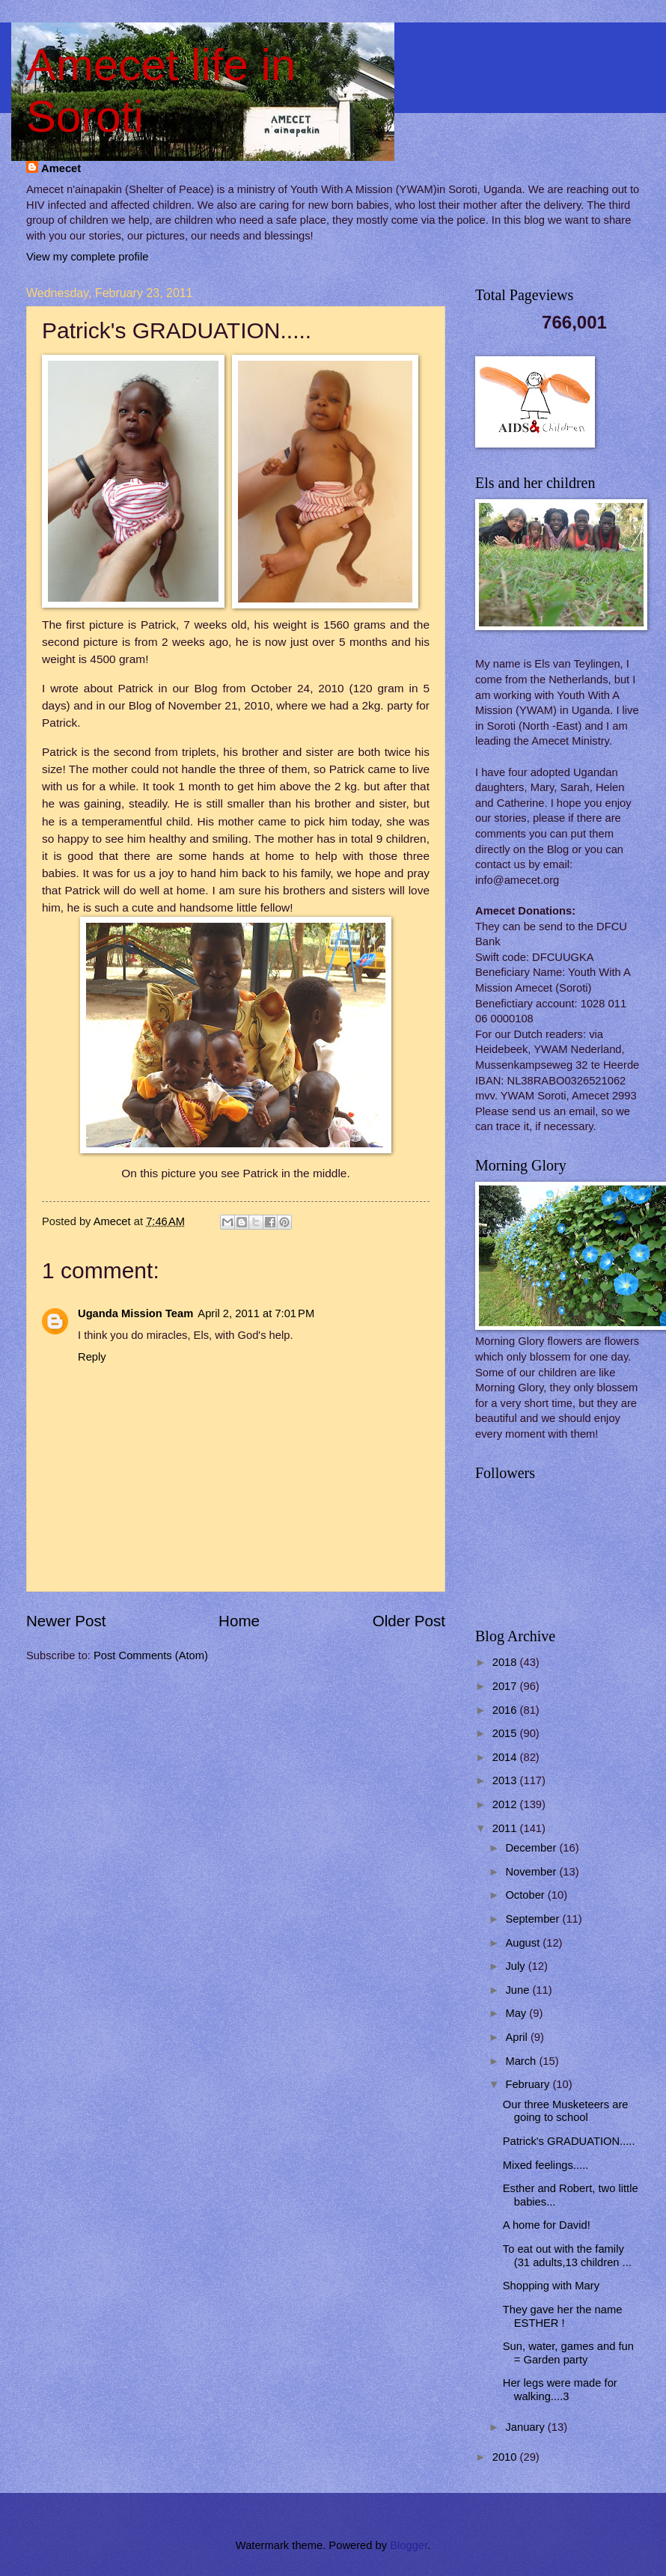 The height and width of the screenshot is (2576, 666). What do you see at coordinates (506, 1780) in the screenshot?
I see `2013` at bounding box center [506, 1780].